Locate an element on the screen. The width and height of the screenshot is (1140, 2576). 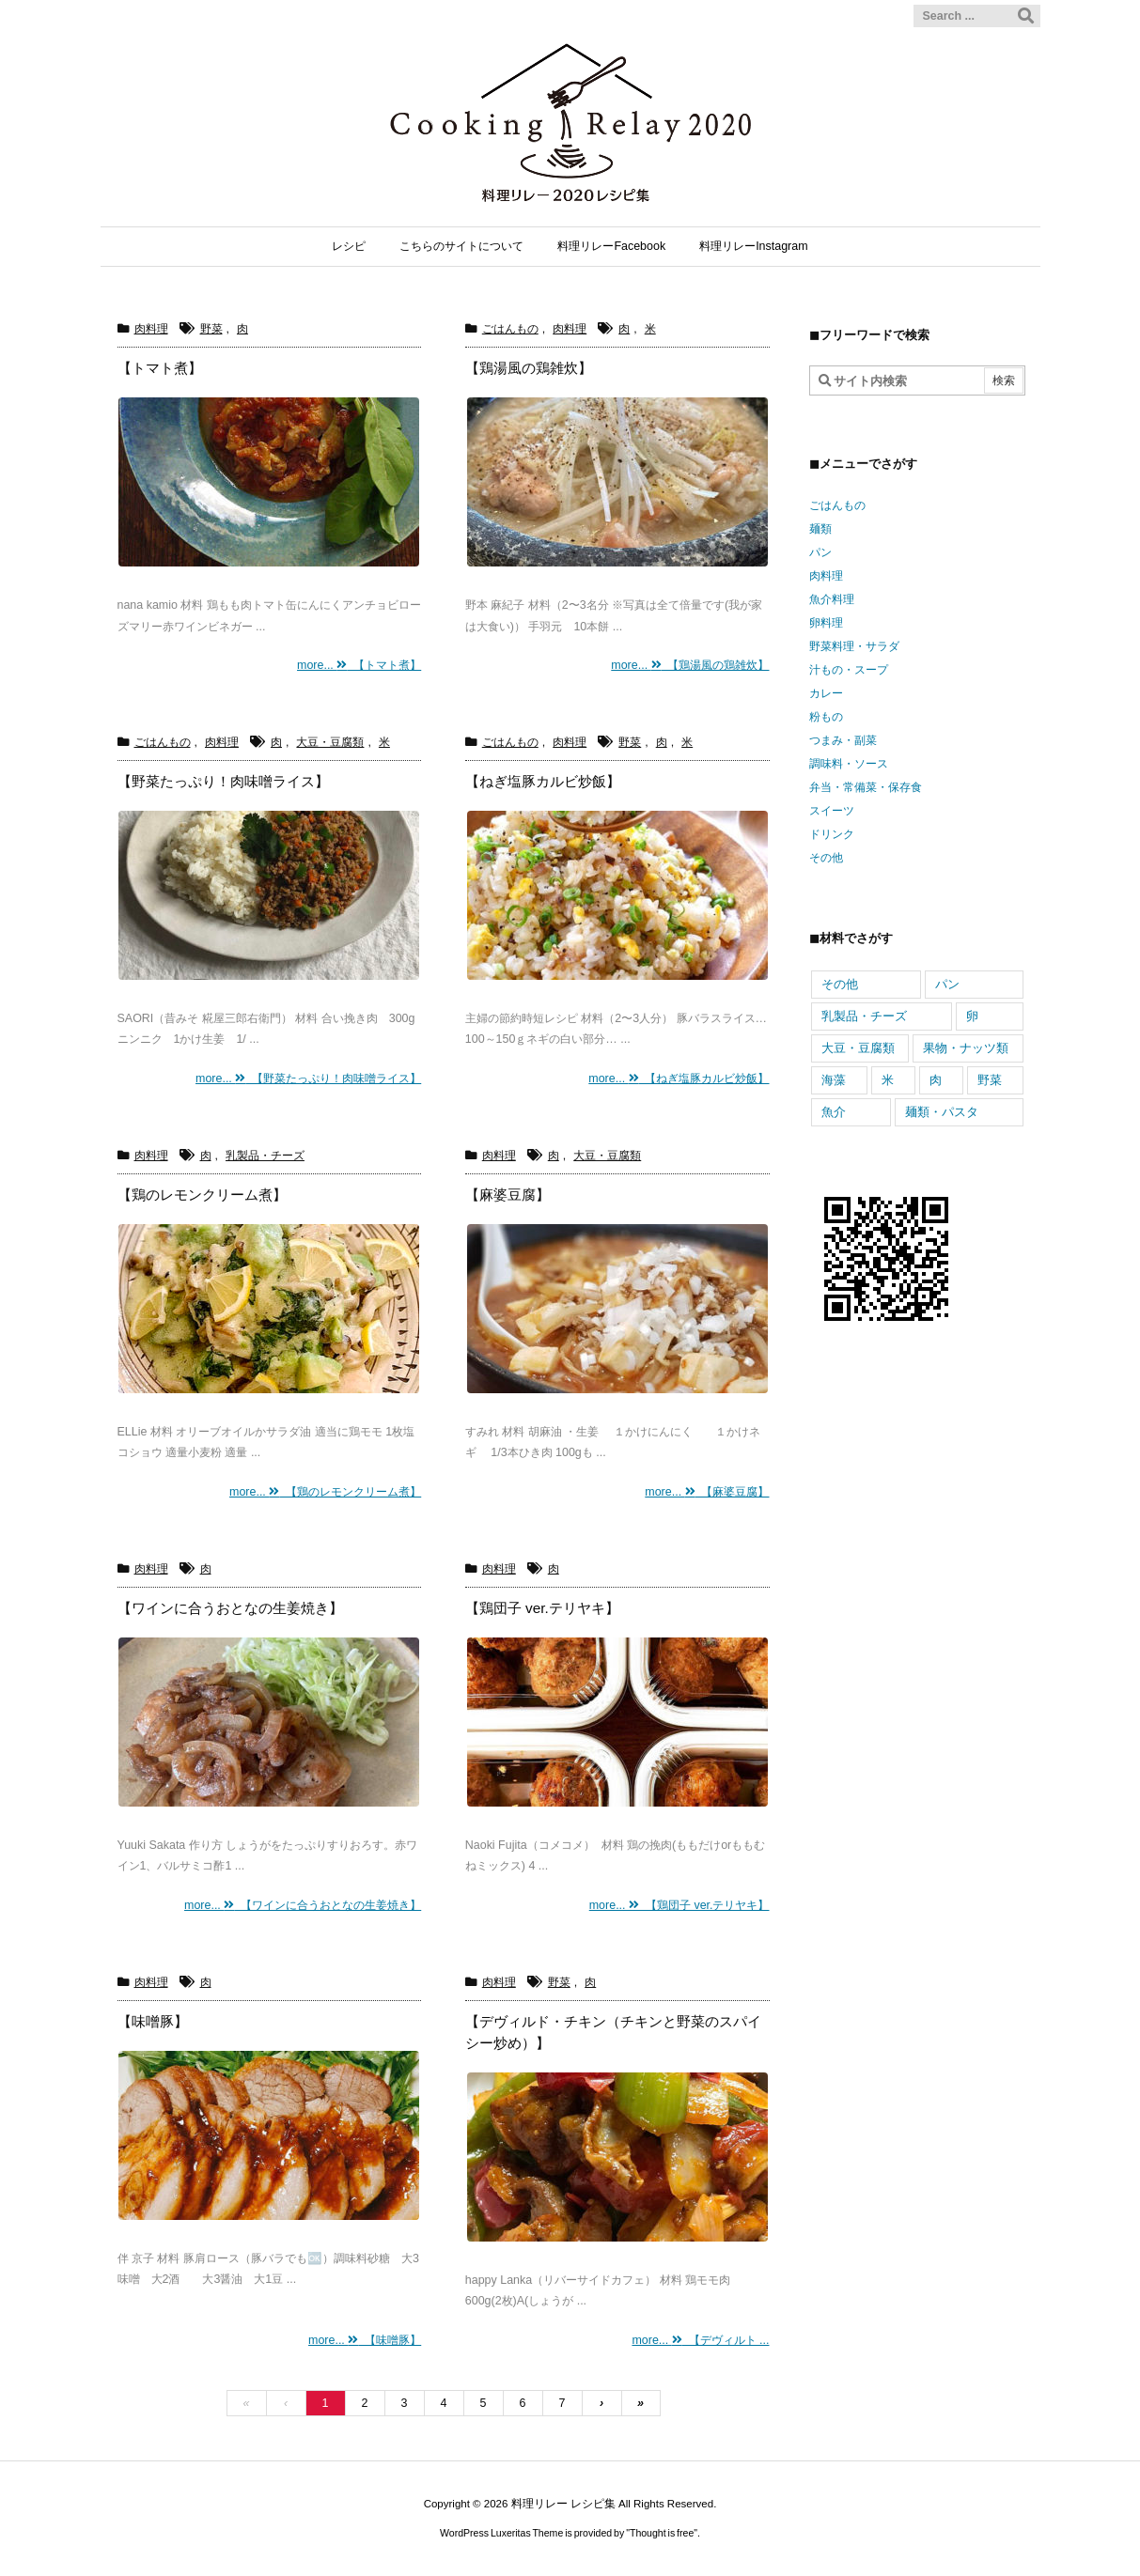
【鶏湯風の鶏雑炊】 is located at coordinates (528, 368).